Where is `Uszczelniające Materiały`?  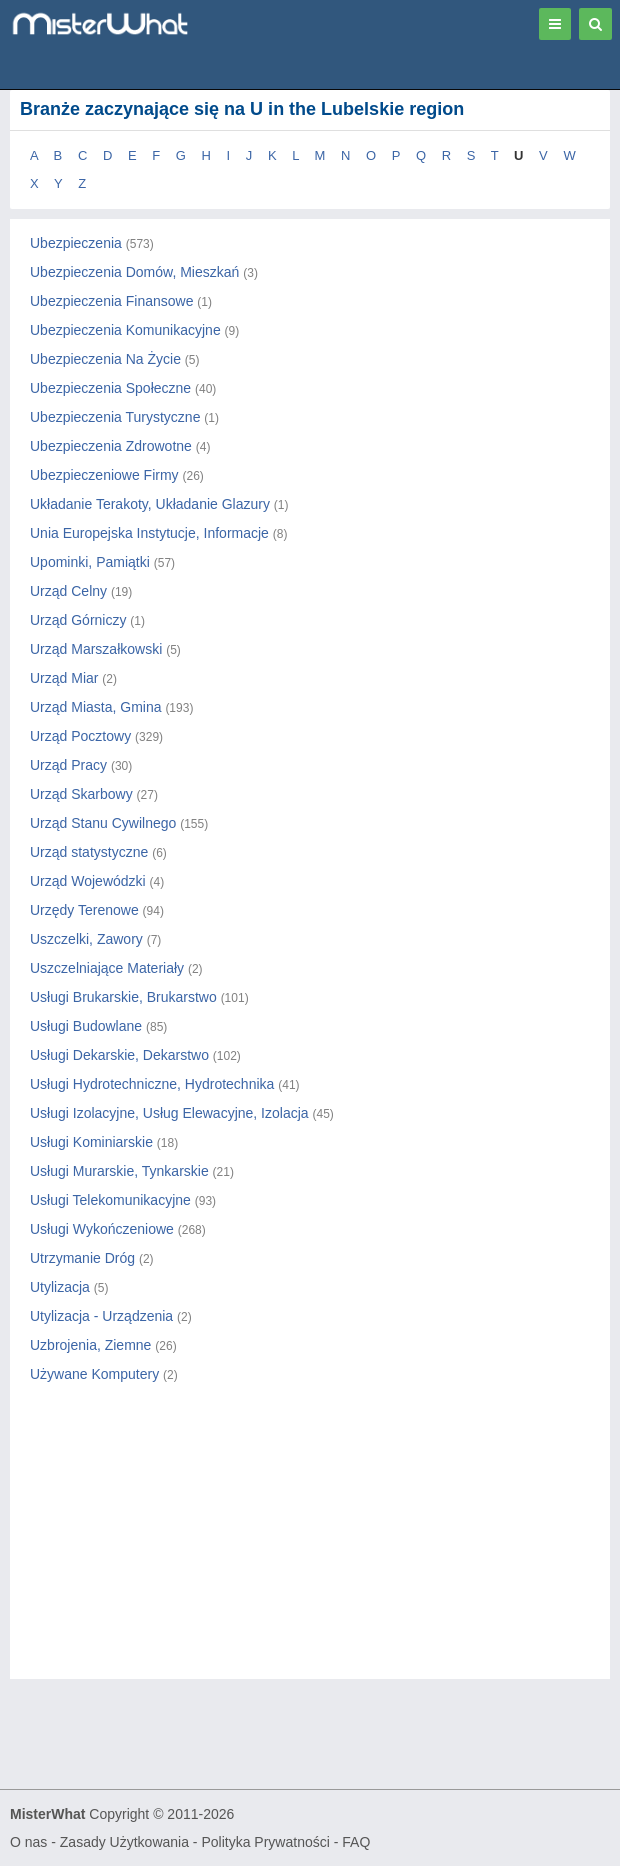 Uszczelniające Materiały is located at coordinates (107, 968).